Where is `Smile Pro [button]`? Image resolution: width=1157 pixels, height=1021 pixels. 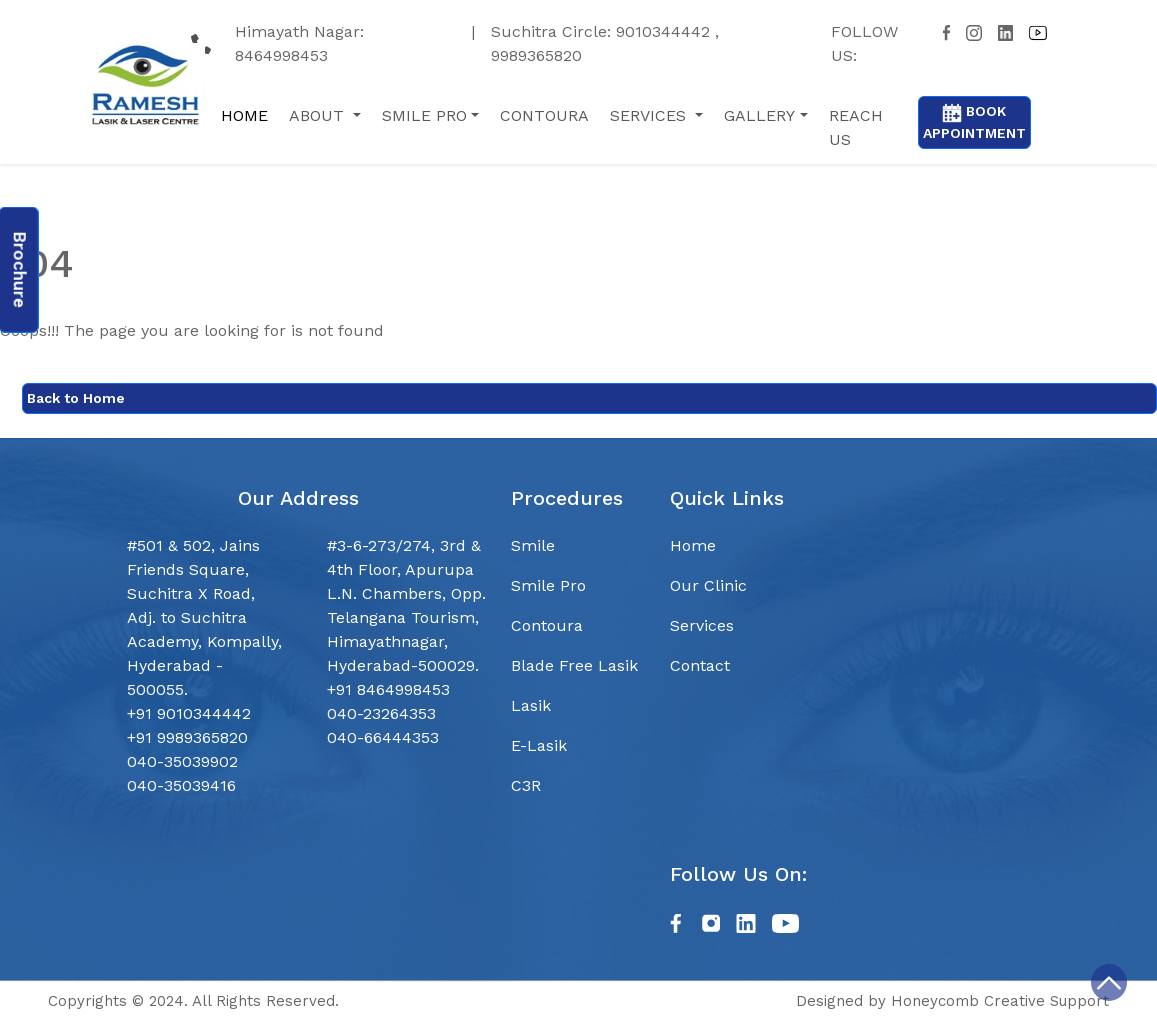 Smile Pro [button] is located at coordinates (424, 115).